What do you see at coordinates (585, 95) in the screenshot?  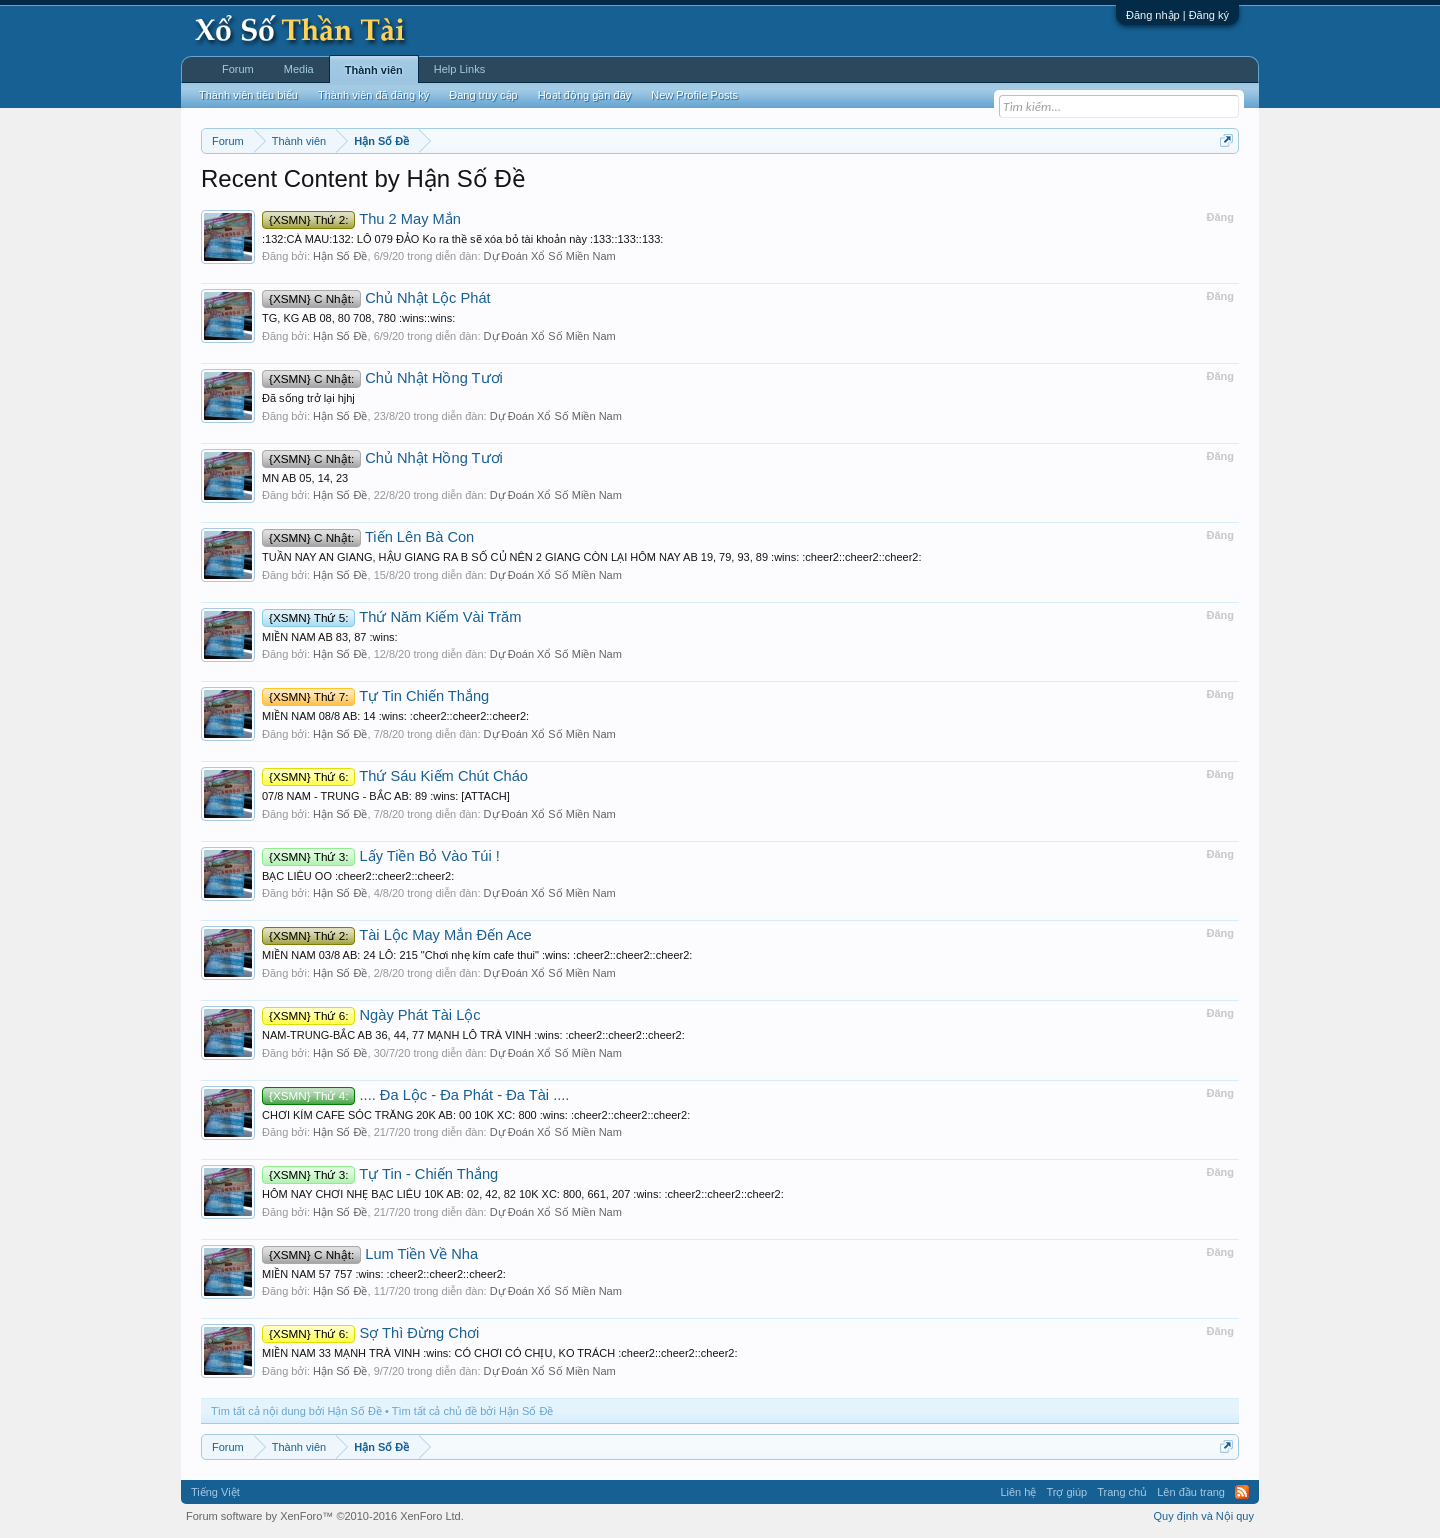 I see `Hoạt động gần đây` at bounding box center [585, 95].